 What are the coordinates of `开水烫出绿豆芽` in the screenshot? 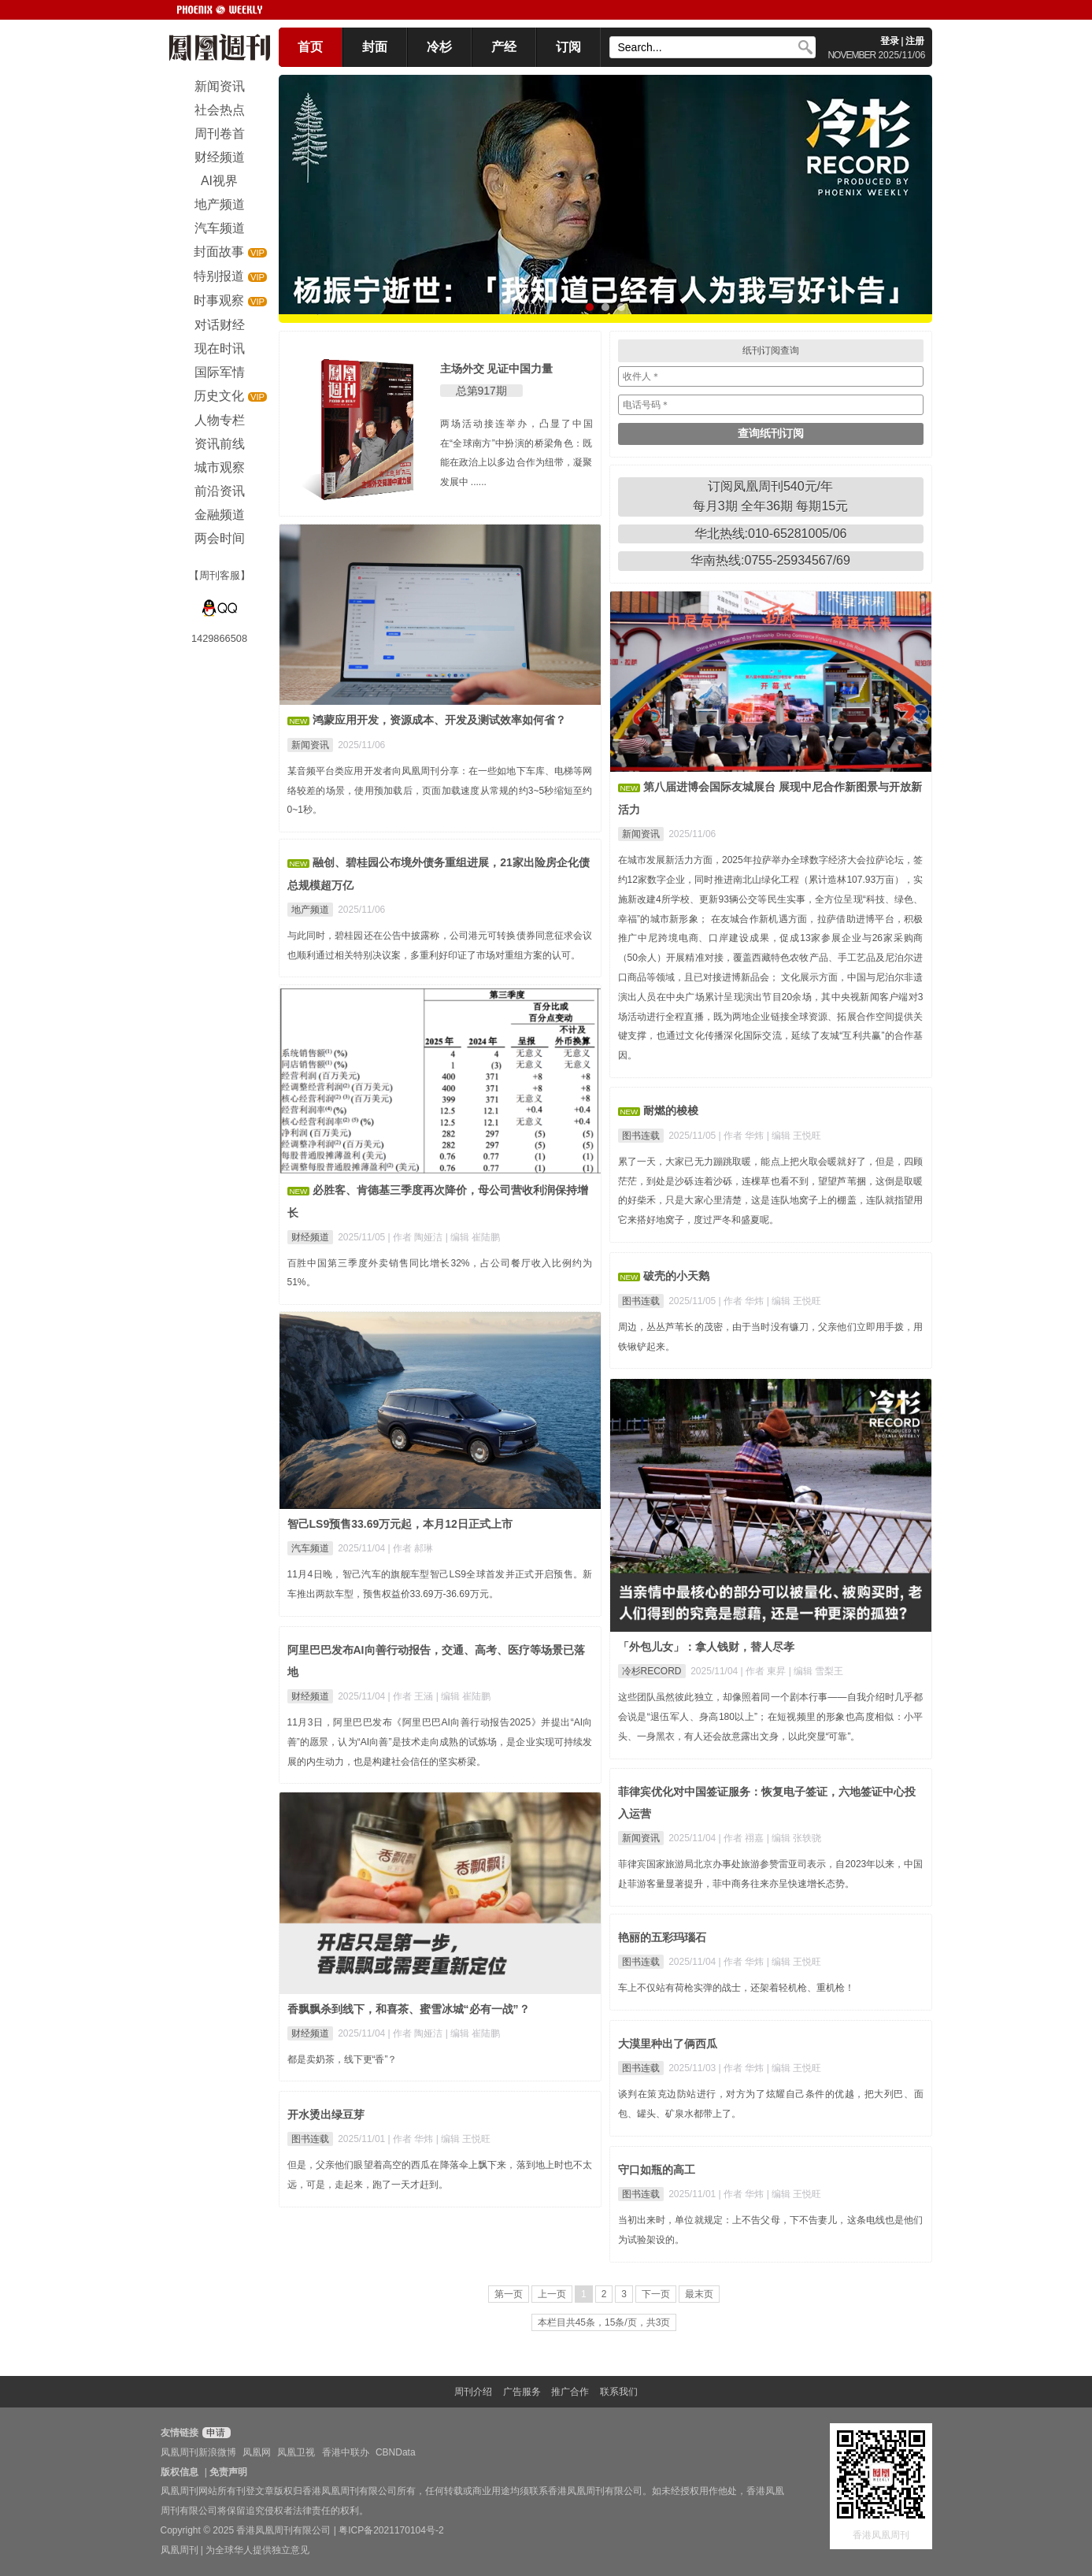 It's located at (326, 2114).